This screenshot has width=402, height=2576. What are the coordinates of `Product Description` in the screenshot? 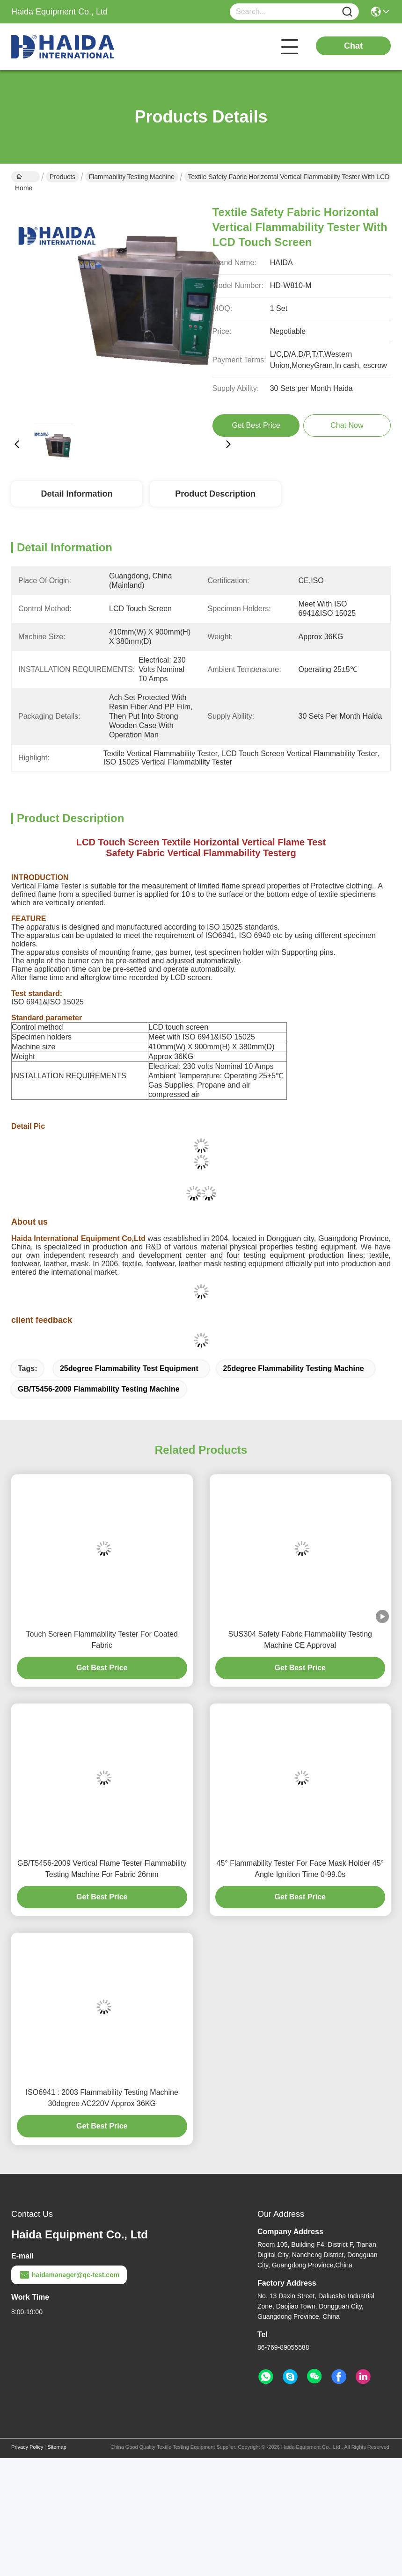 It's located at (215, 493).